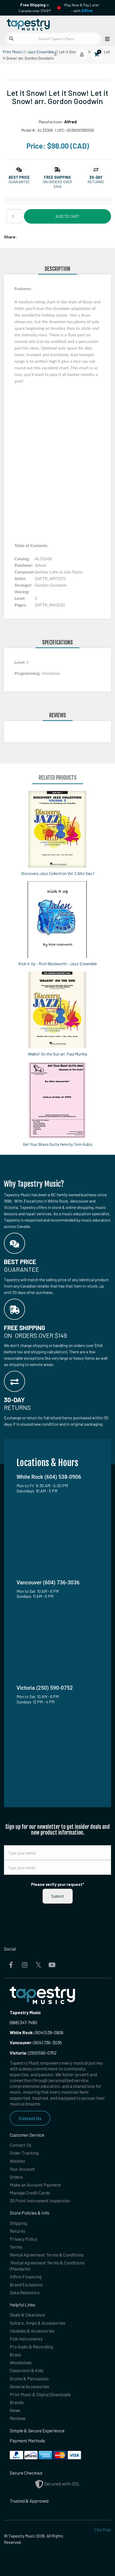 The image size is (115, 2576). Describe the element at coordinates (23, 2238) in the screenshot. I see `Privacy Policy` at that location.